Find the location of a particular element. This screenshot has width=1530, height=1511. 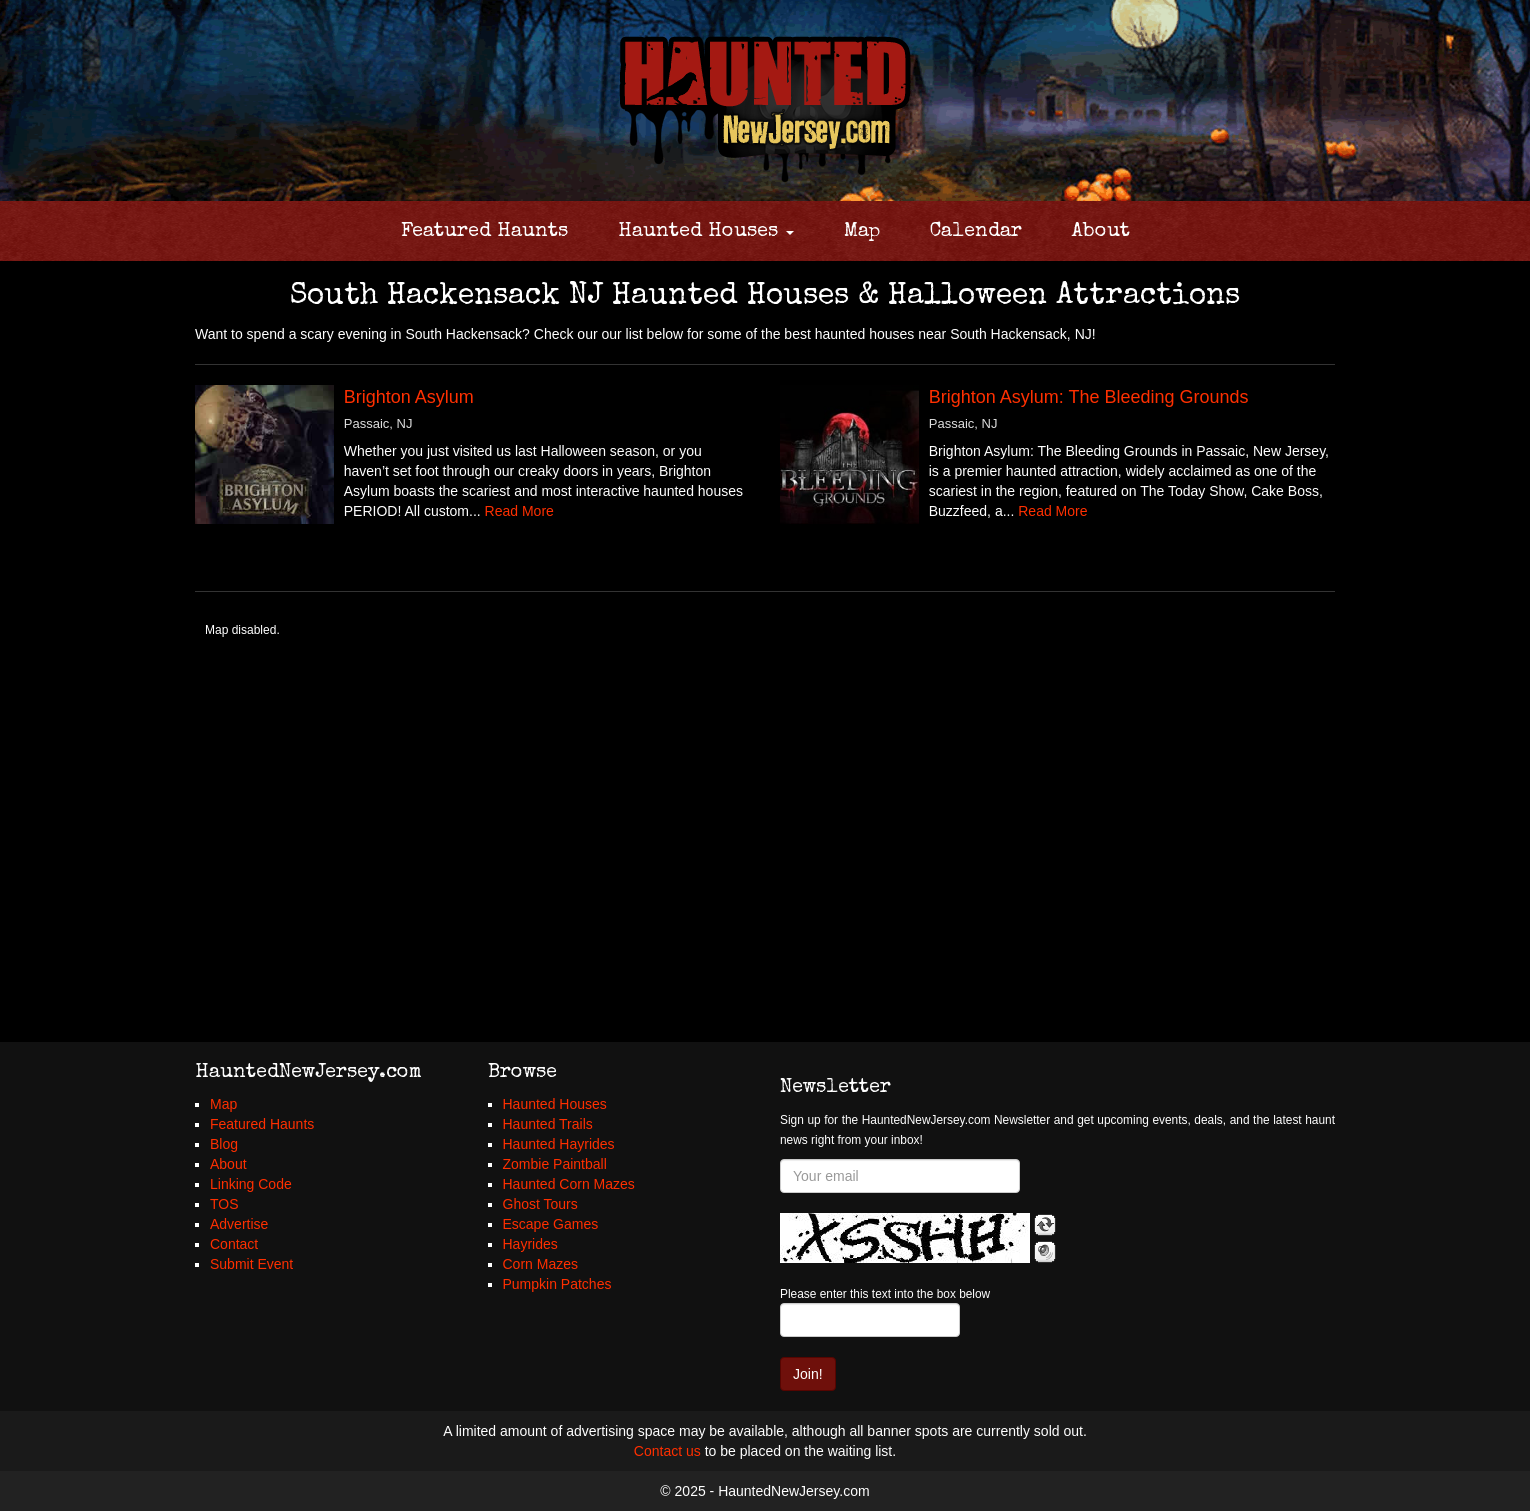

Haunted Corn Mazes is located at coordinates (569, 1184).